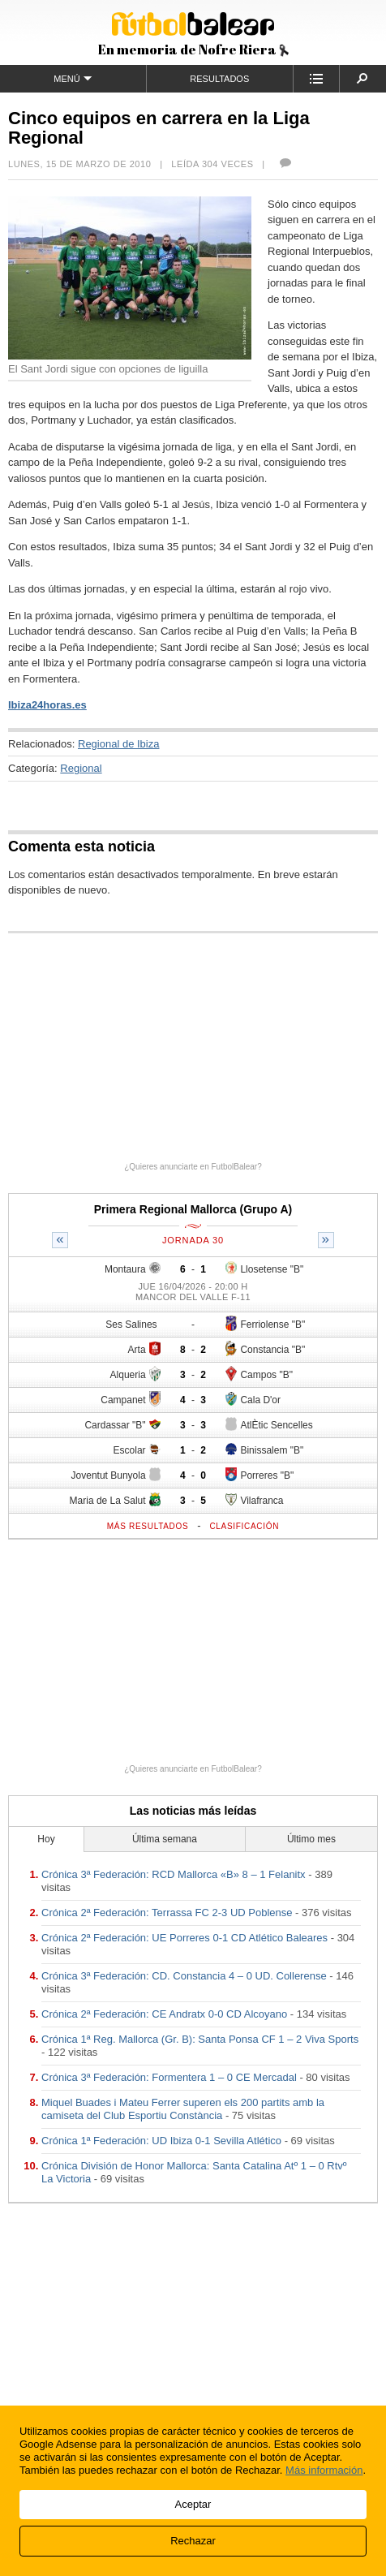  Describe the element at coordinates (193, 1209) in the screenshot. I see `Primera Regional Mallorca (Grupo A)` at that location.